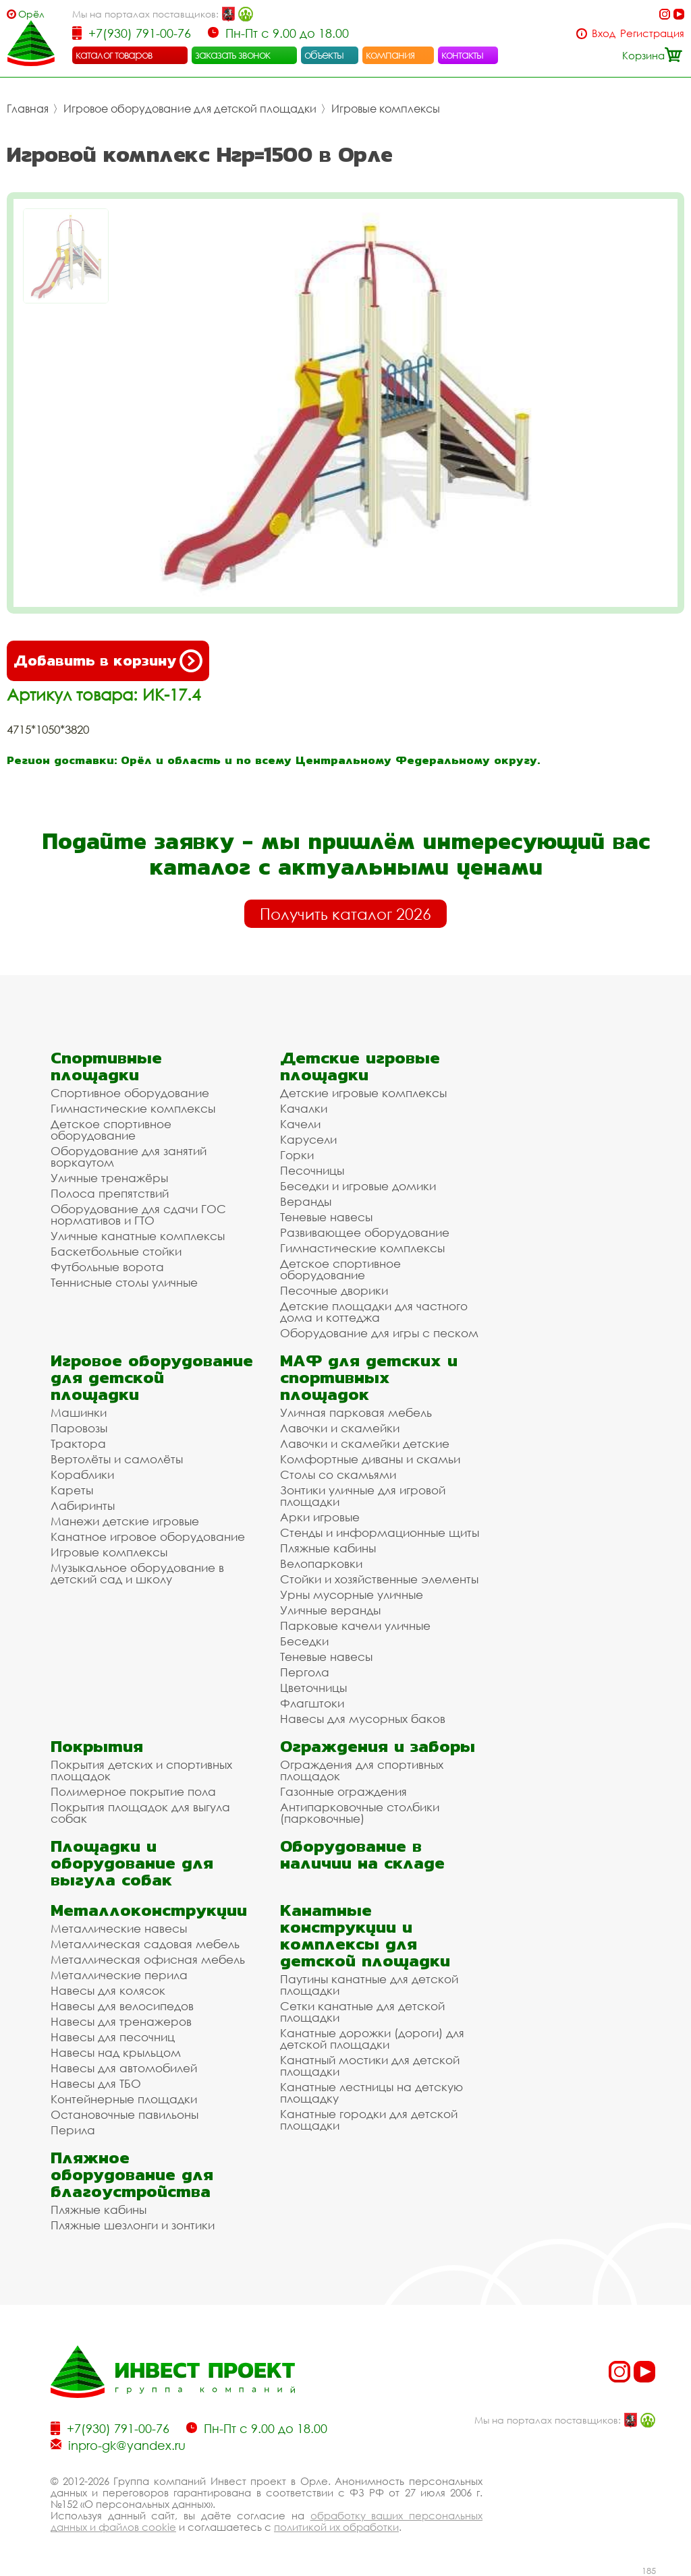 Image resolution: width=691 pixels, height=2576 pixels. I want to click on Газонные ограждения, so click(343, 1791).